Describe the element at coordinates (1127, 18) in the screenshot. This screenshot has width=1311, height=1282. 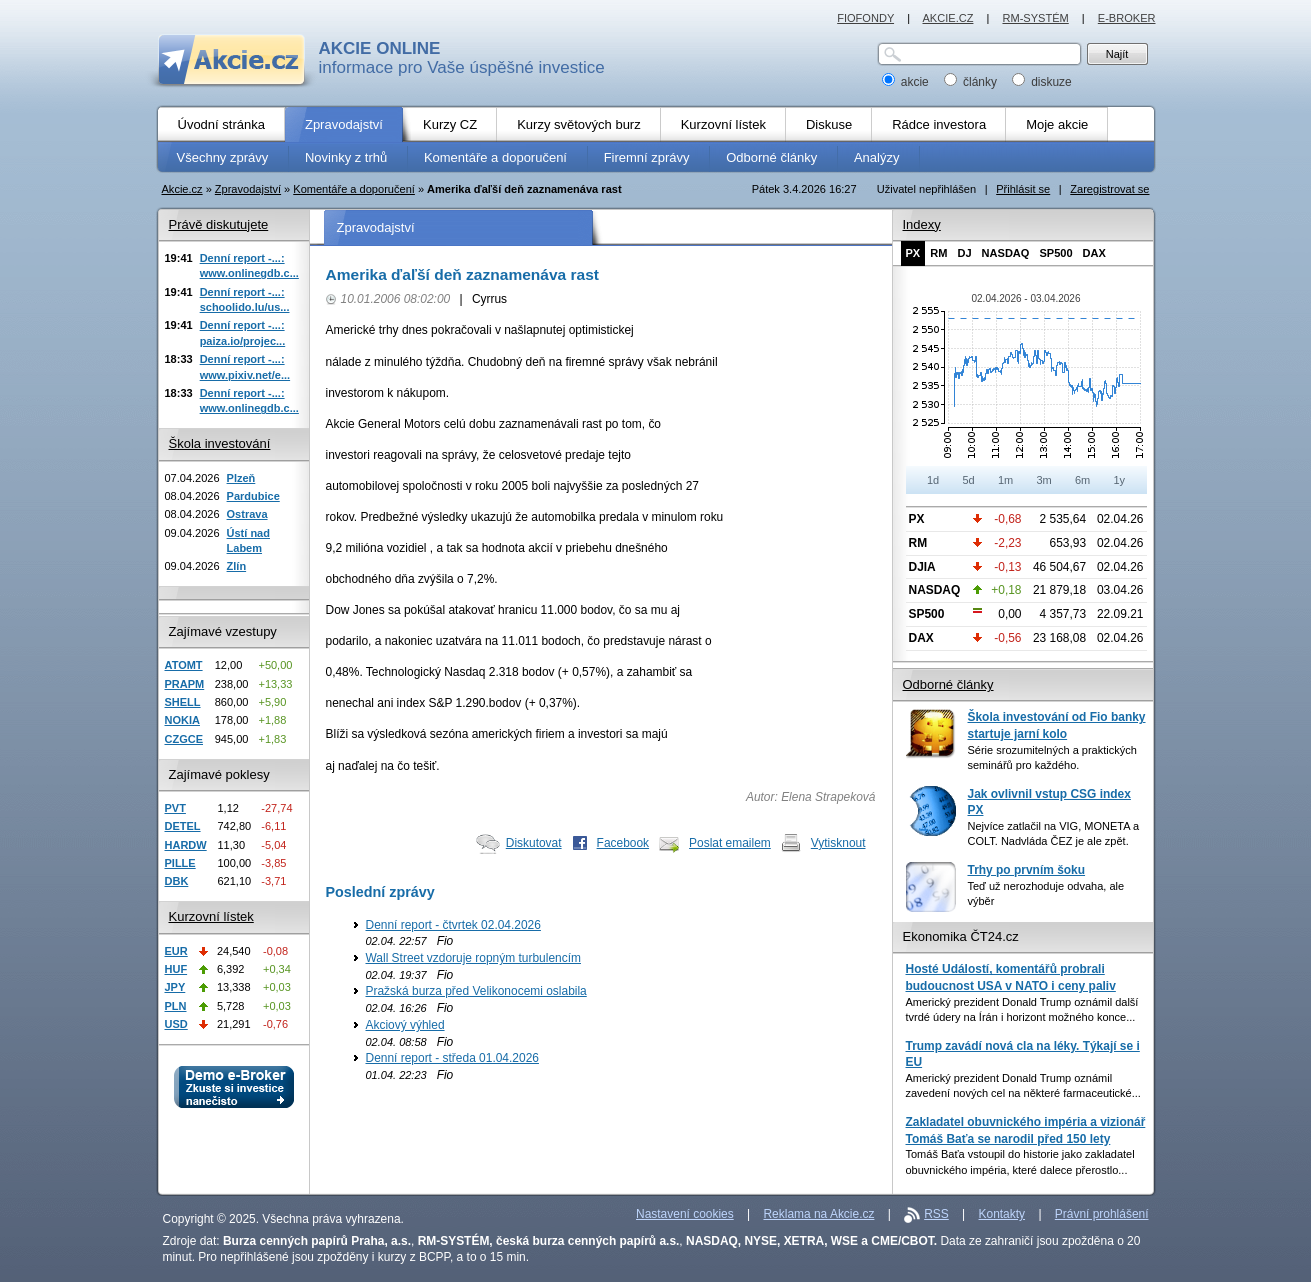
I see `E-BROKER` at that location.